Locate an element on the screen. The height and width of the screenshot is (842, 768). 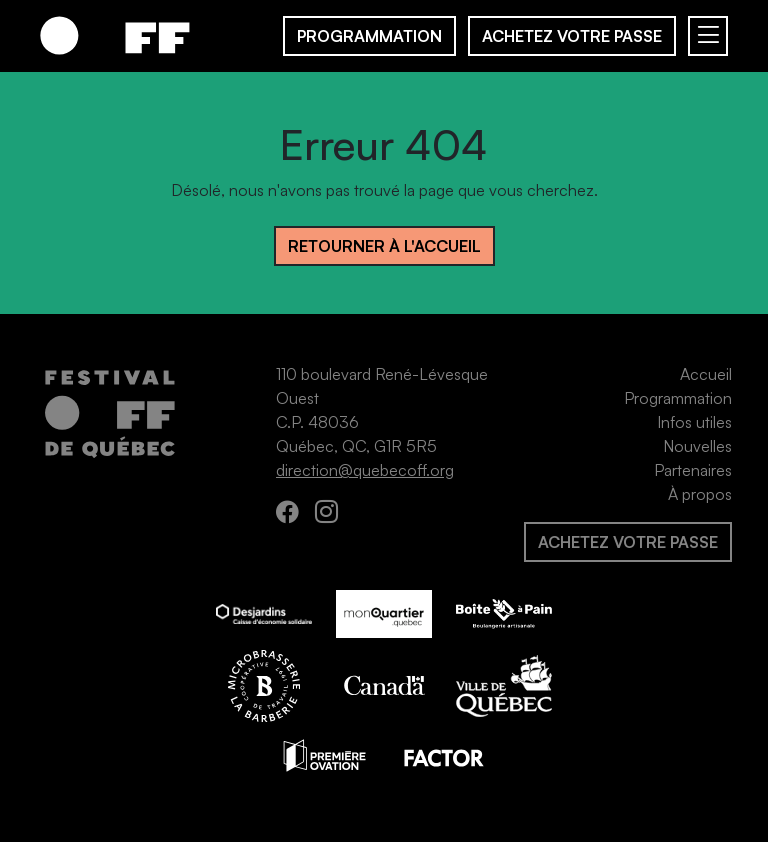
Partenaires is located at coordinates (693, 470).